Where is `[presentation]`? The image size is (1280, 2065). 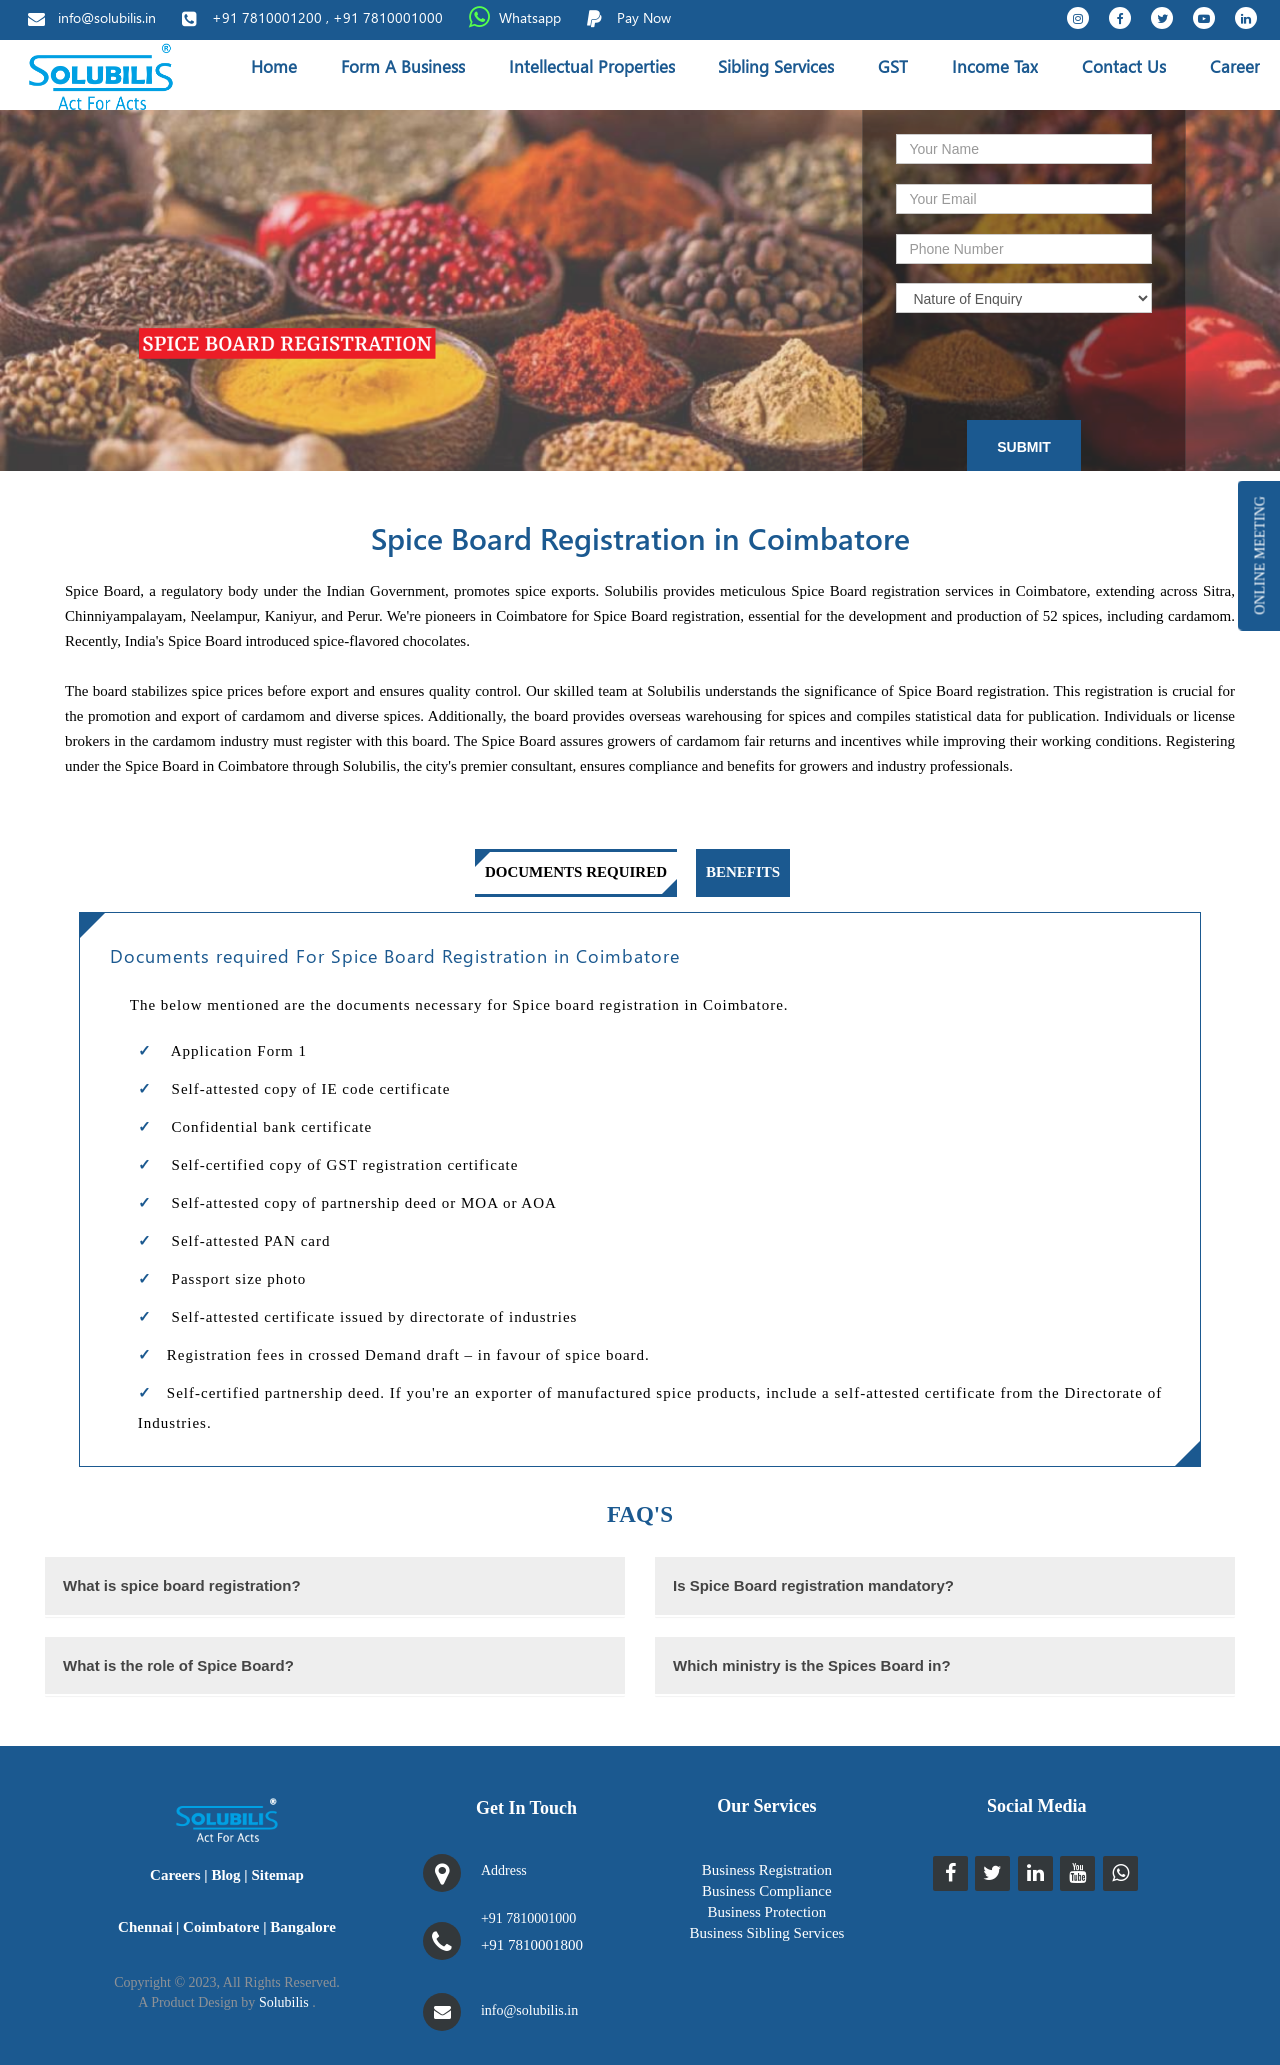 [presentation] is located at coordinates (1017, 363).